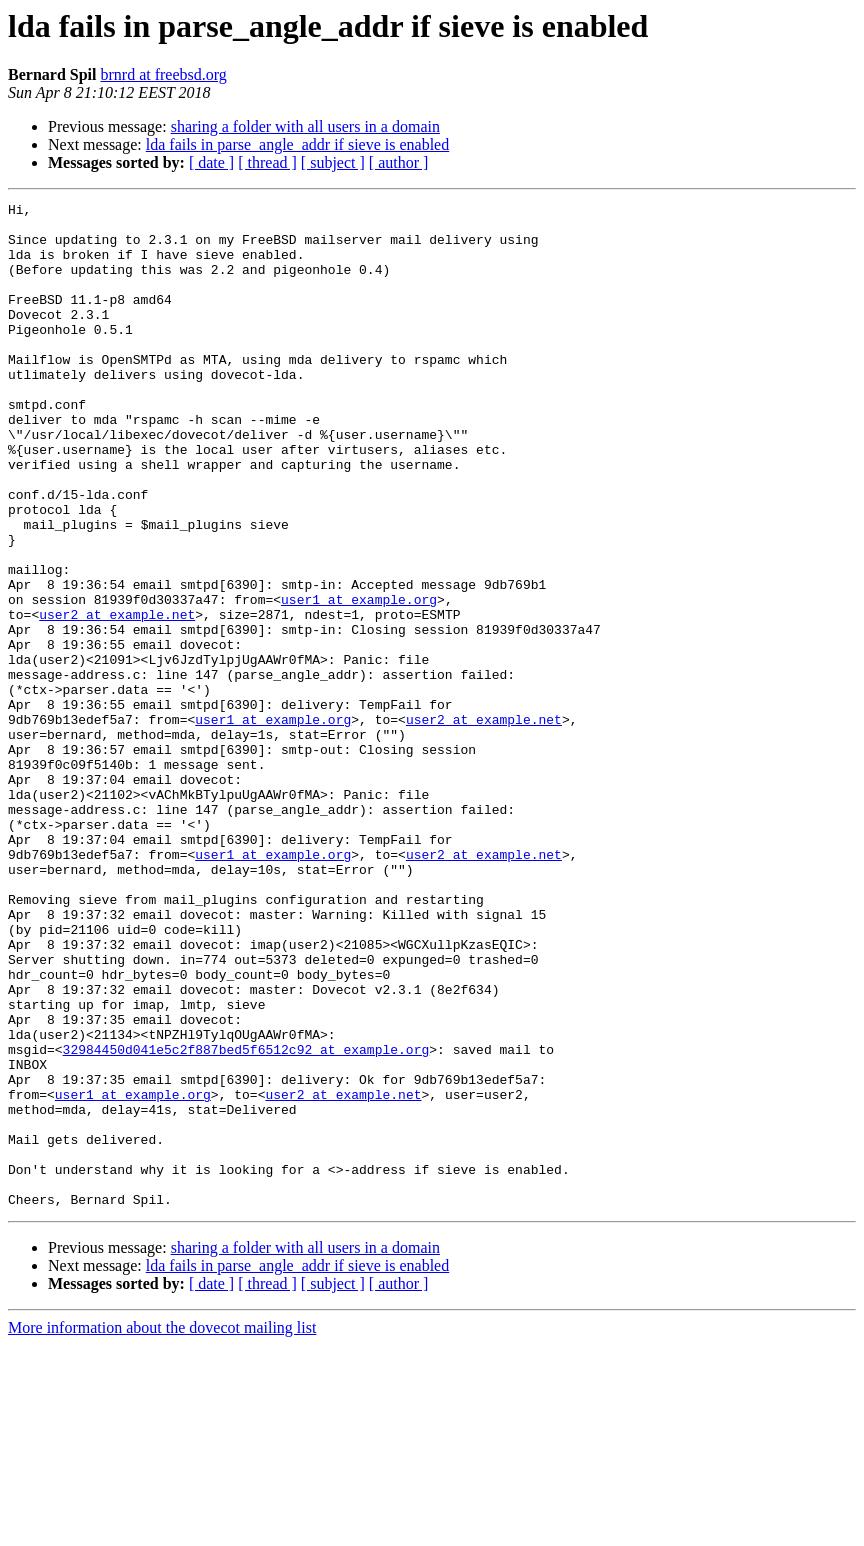 The width and height of the screenshot is (864, 1546). I want to click on More information about the dovecot mailing list, so click(162, 1528).